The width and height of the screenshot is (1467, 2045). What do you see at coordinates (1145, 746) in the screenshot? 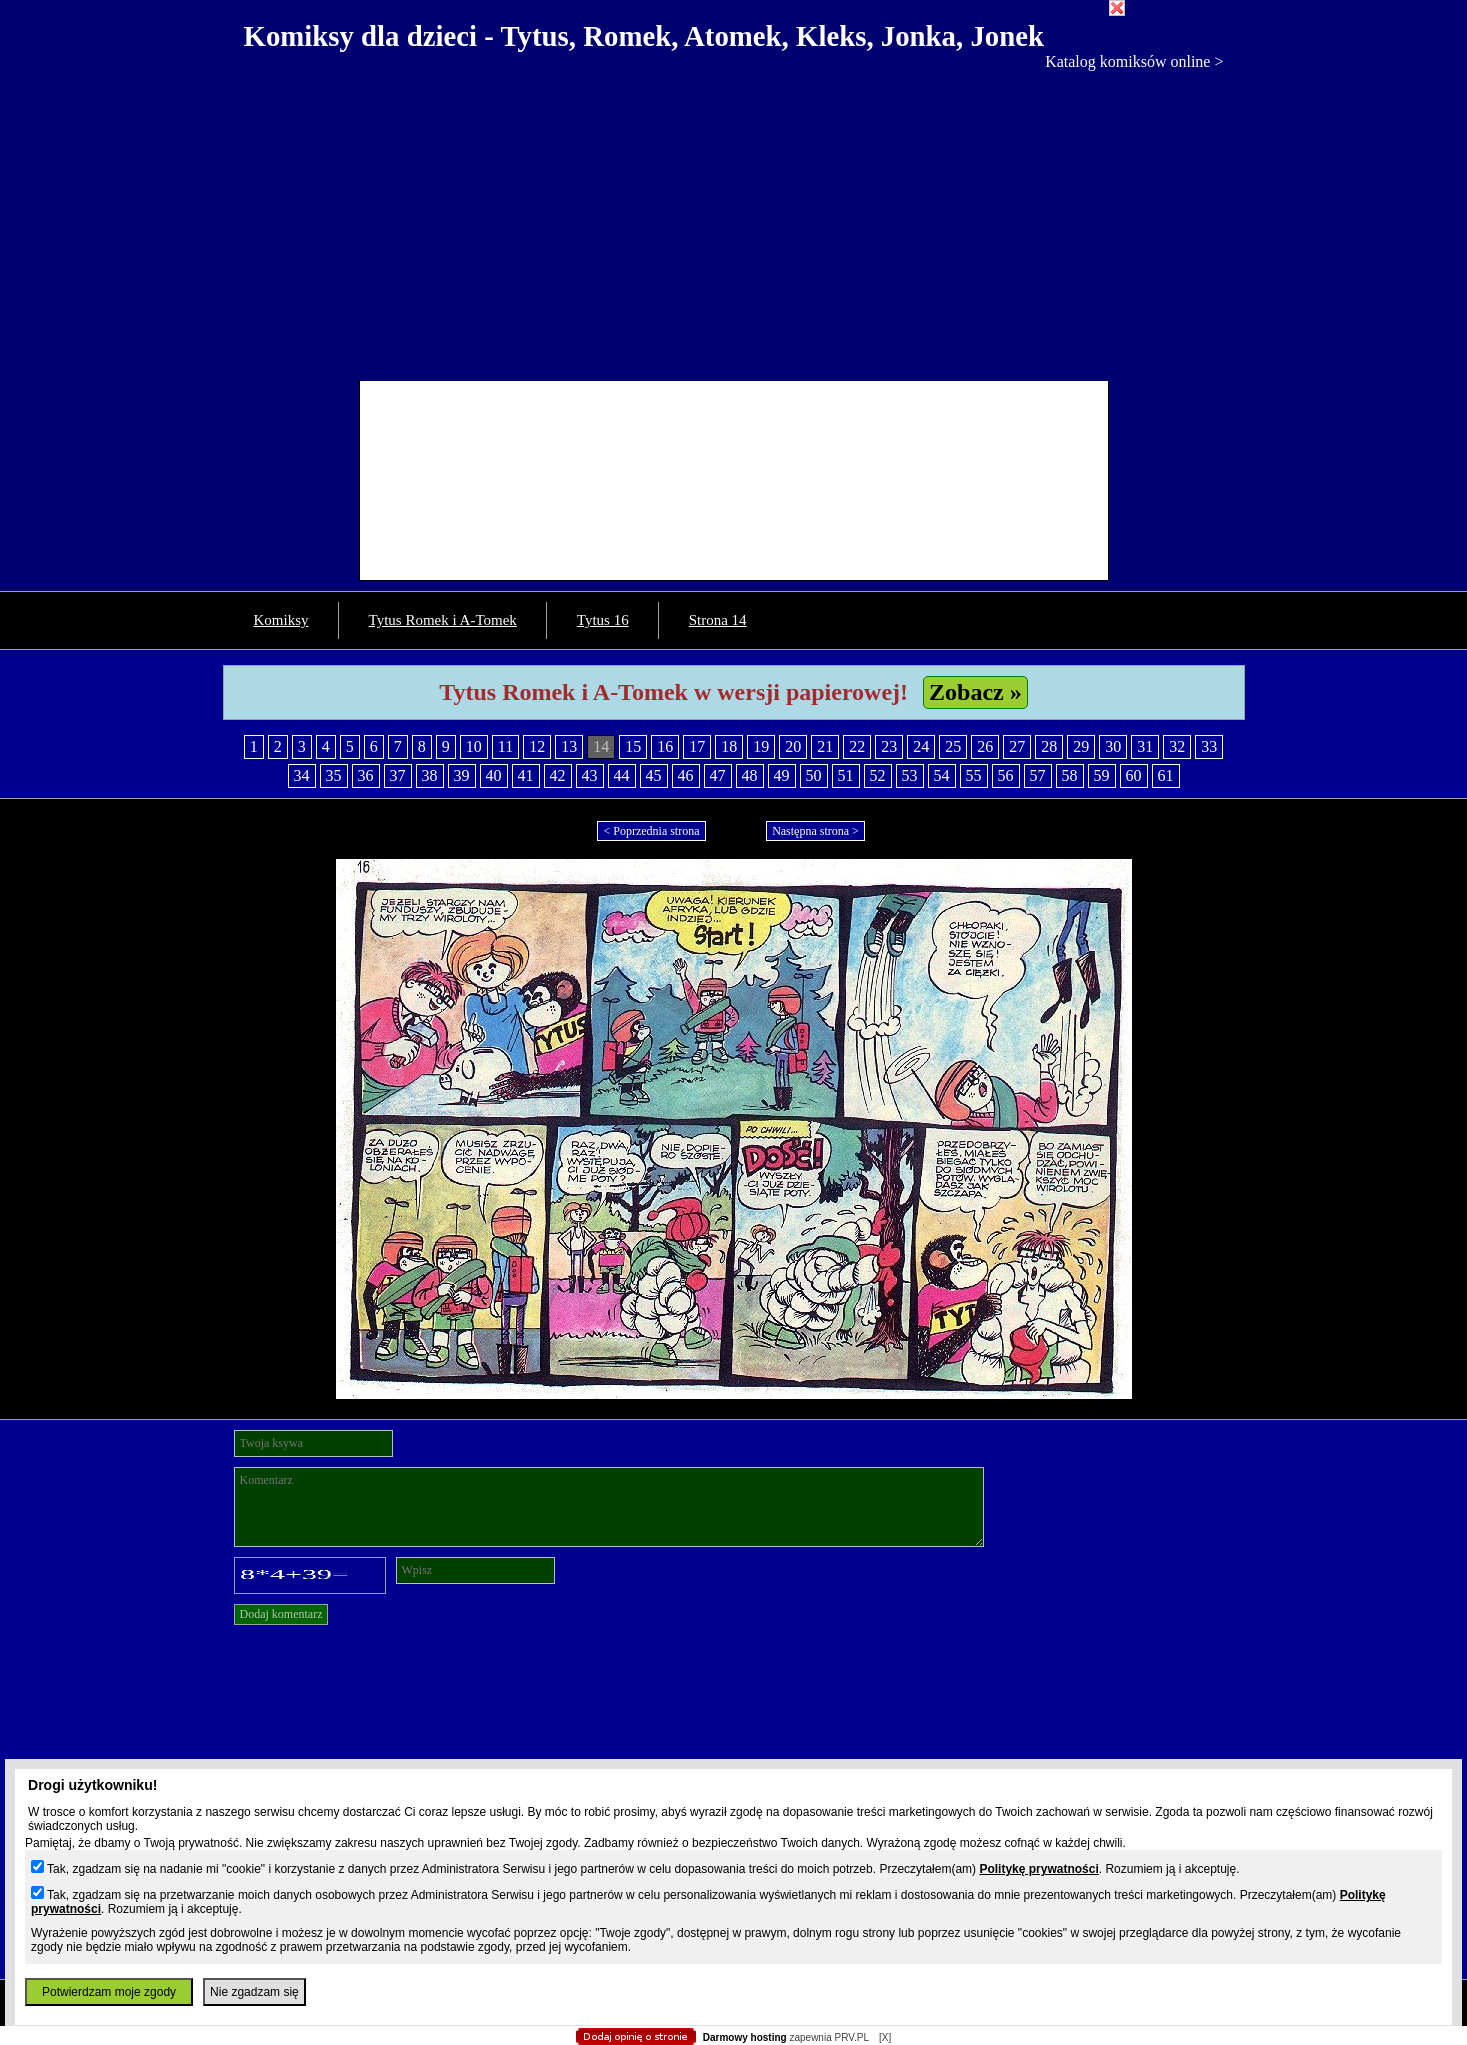
I see `31` at bounding box center [1145, 746].